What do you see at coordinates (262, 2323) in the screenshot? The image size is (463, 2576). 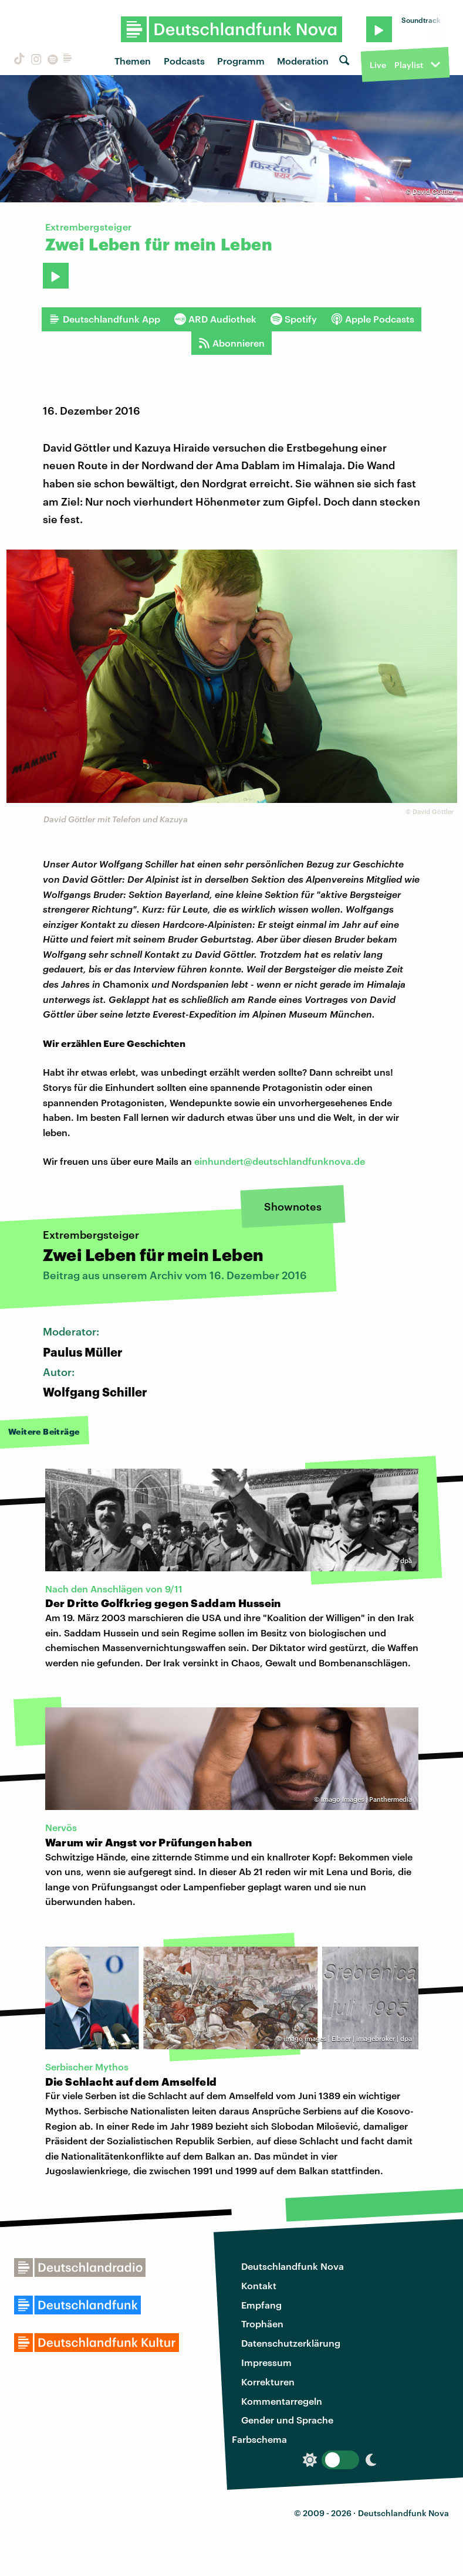 I see `Trophäen` at bounding box center [262, 2323].